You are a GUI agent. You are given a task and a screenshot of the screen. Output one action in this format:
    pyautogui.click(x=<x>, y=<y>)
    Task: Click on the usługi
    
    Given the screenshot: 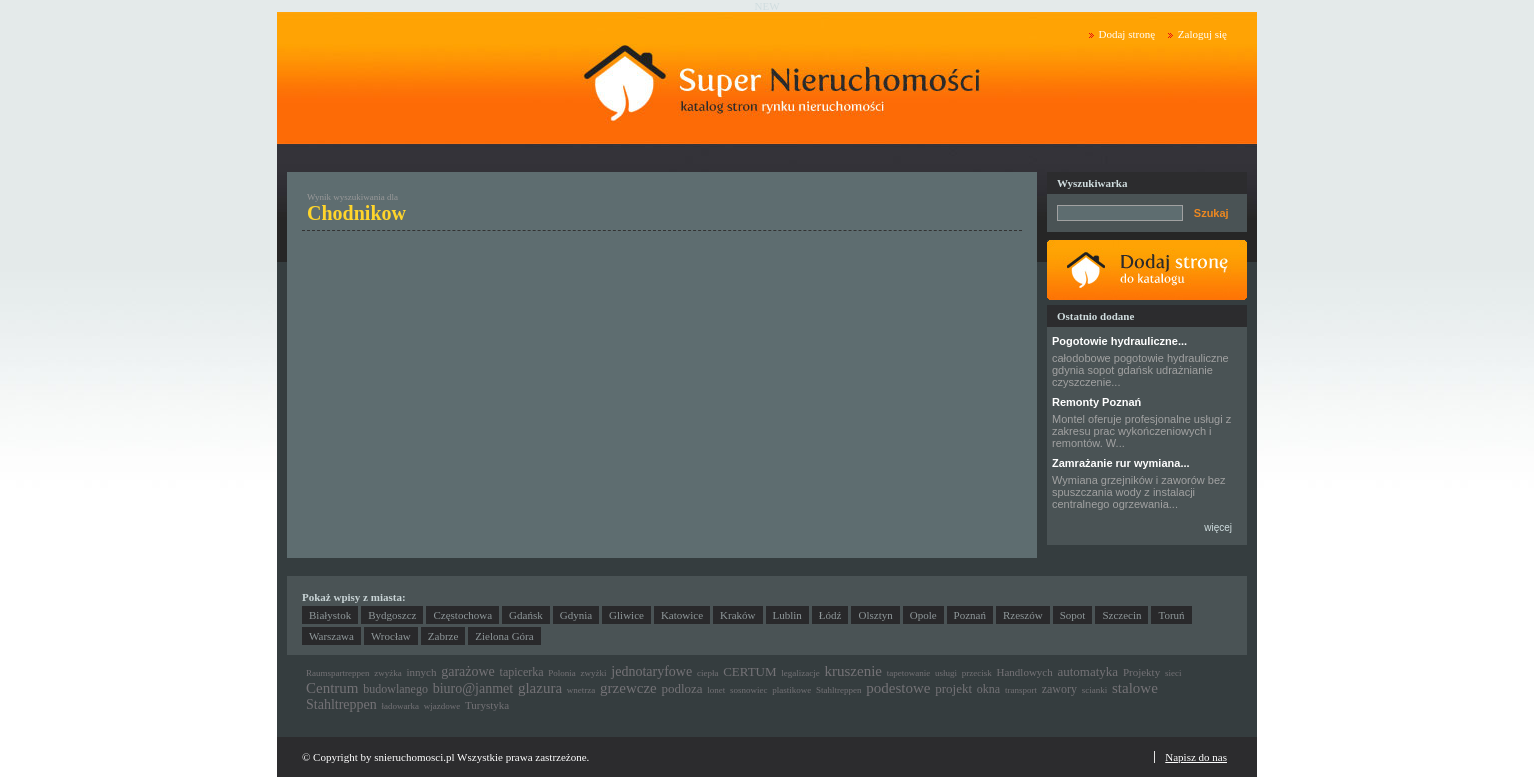 What is the action you would take?
    pyautogui.click(x=946, y=673)
    